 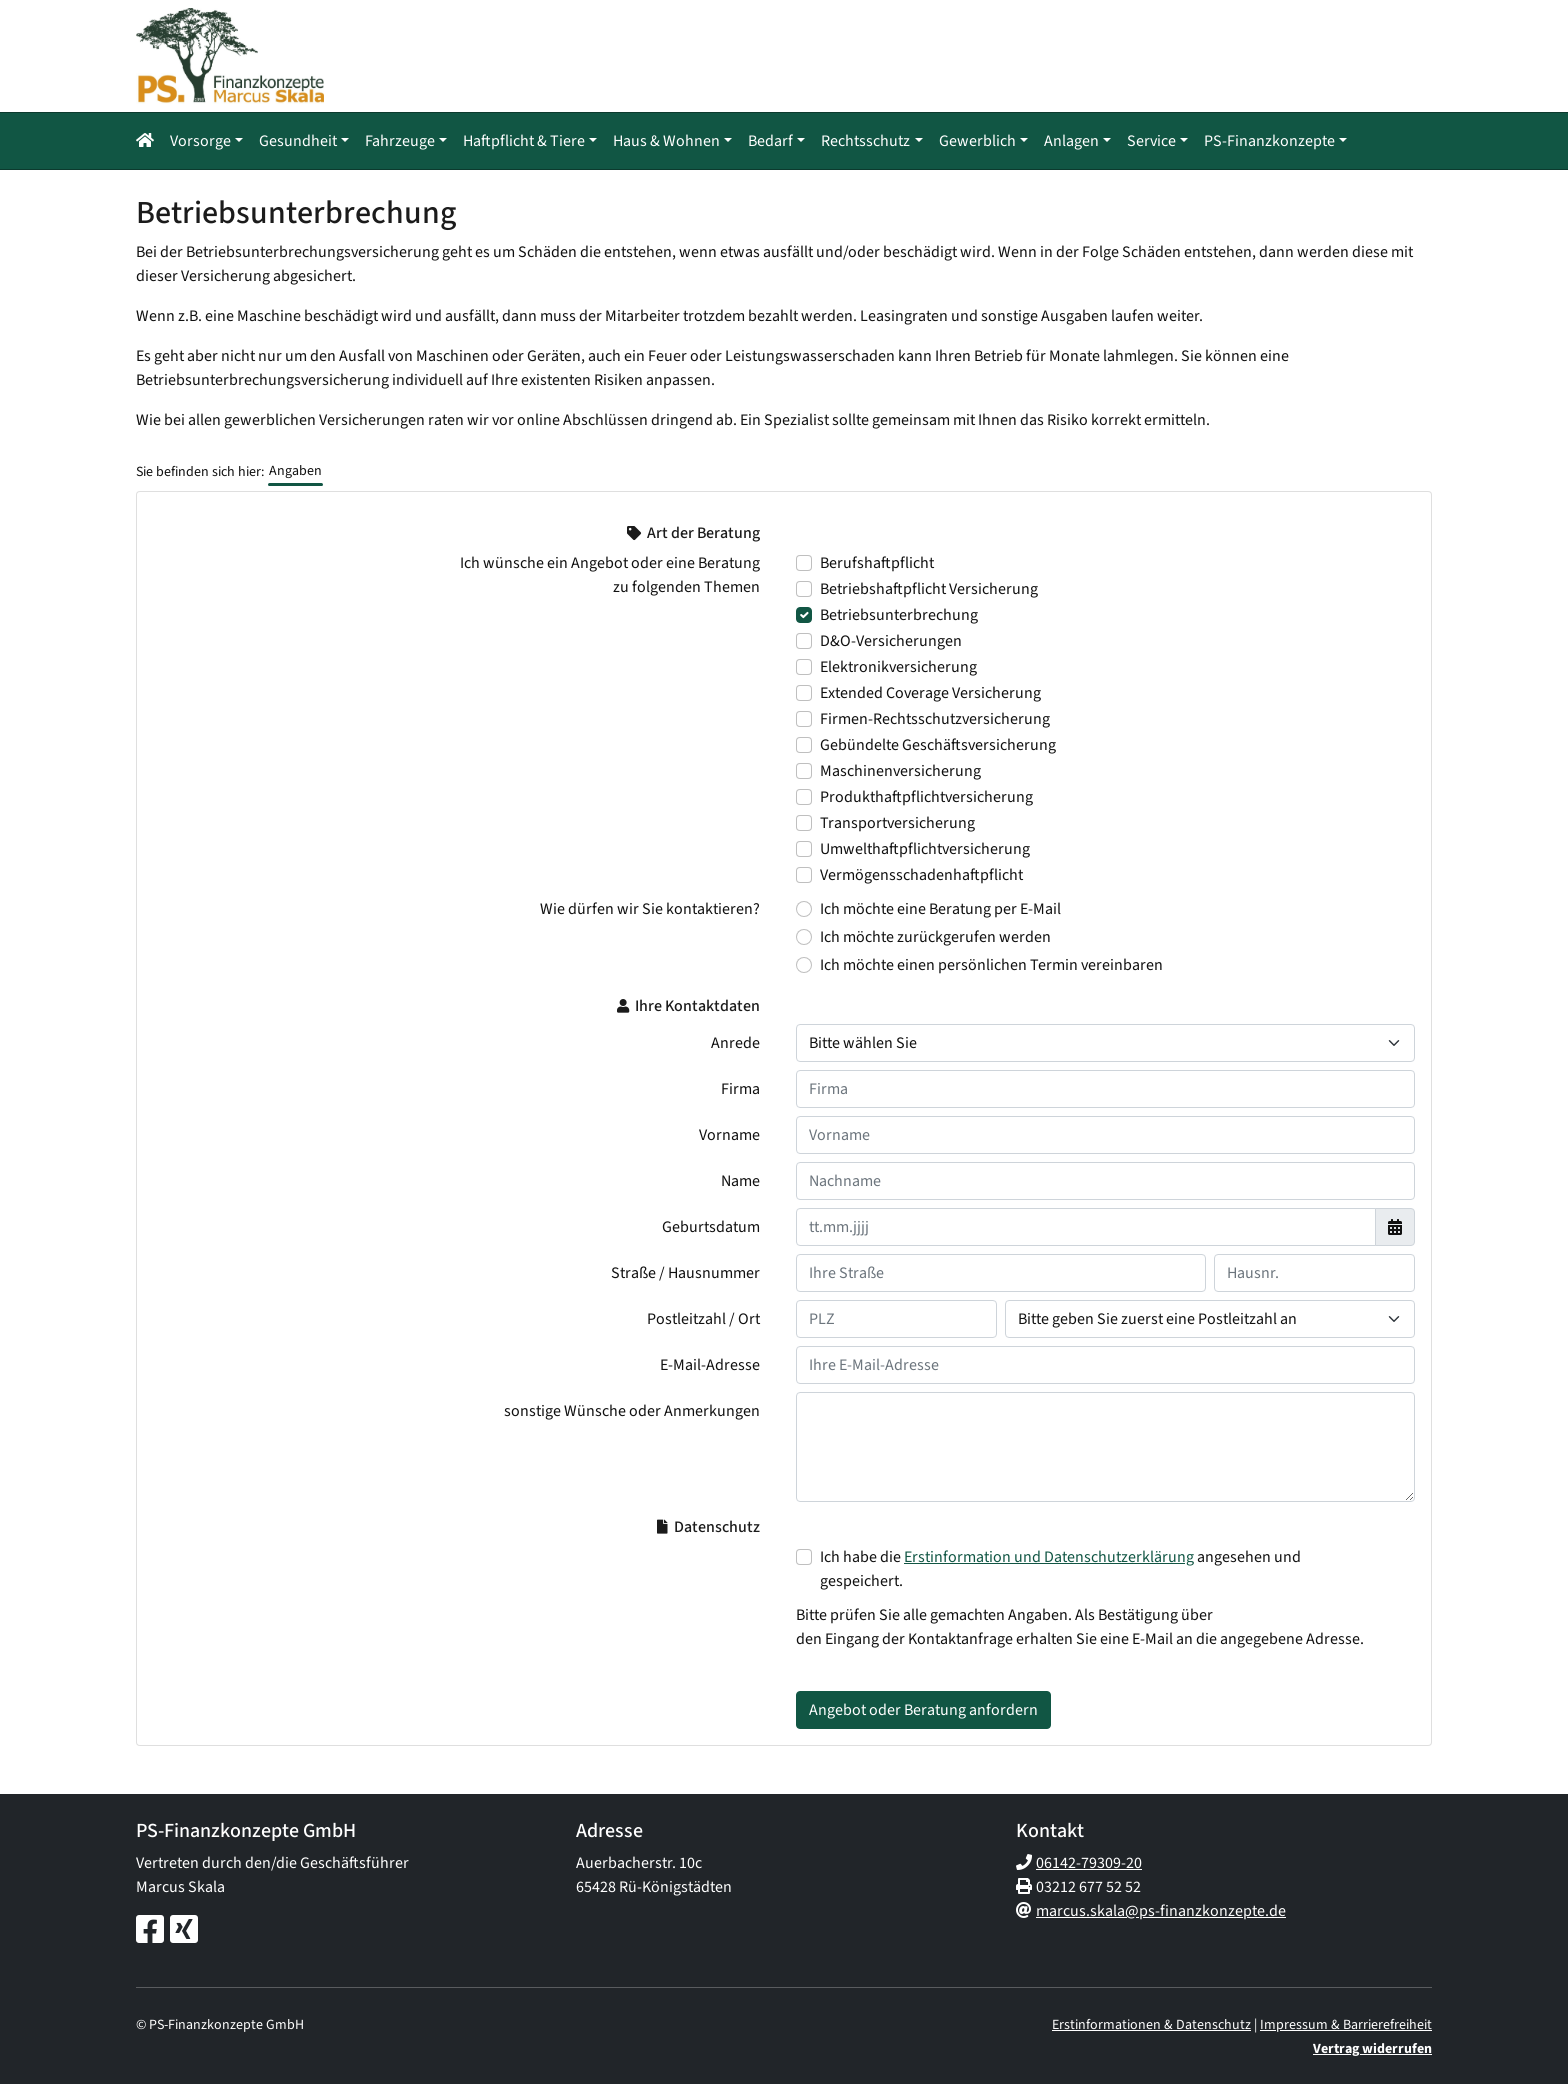 I want to click on [Wie dürfen wir Sie kontaktieren? Ich möchte einen persönlichen Termin vereinbaren], so click(x=804, y=965).